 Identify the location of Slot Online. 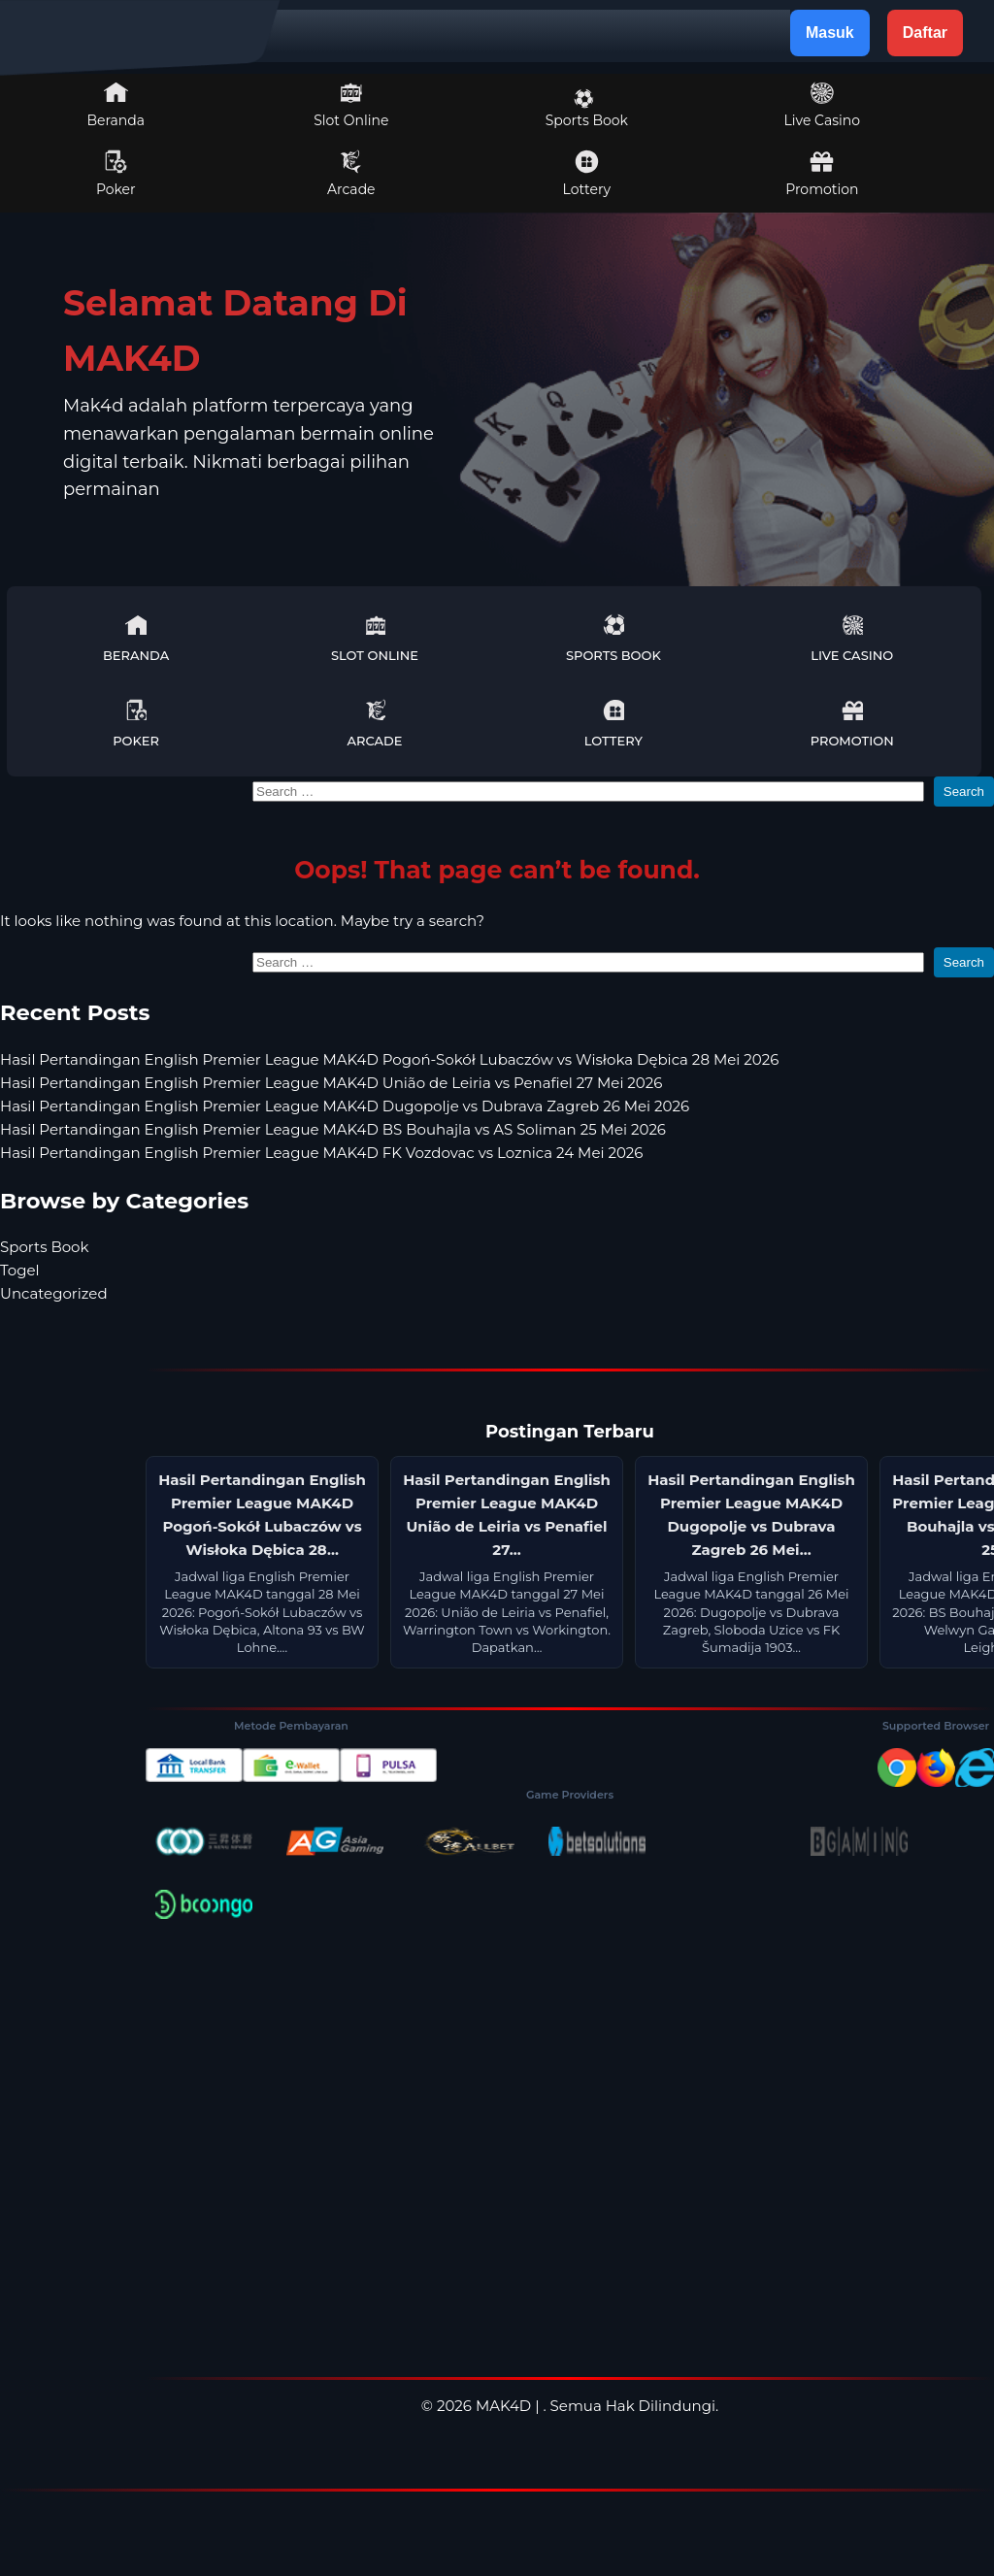
(351, 105).